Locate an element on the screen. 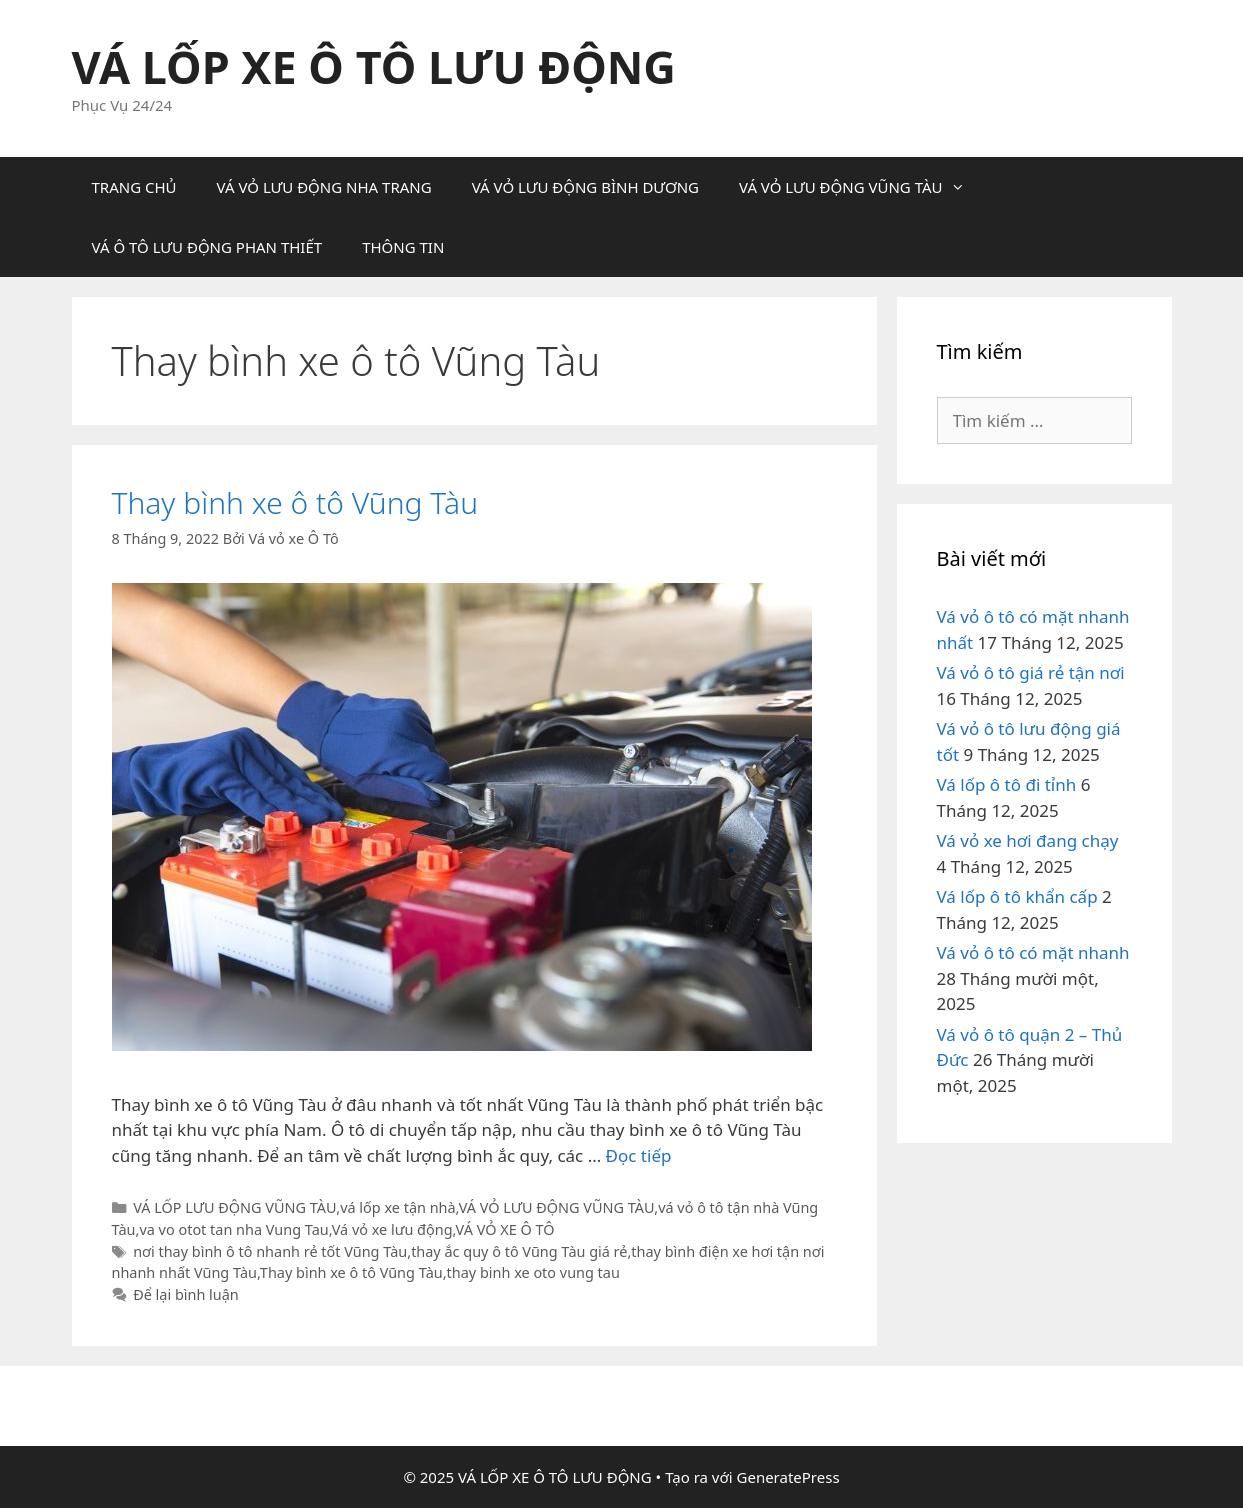 The height and width of the screenshot is (1508, 1243). Vá lốp ô tô đi tỉnh is located at coordinates (1007, 784).